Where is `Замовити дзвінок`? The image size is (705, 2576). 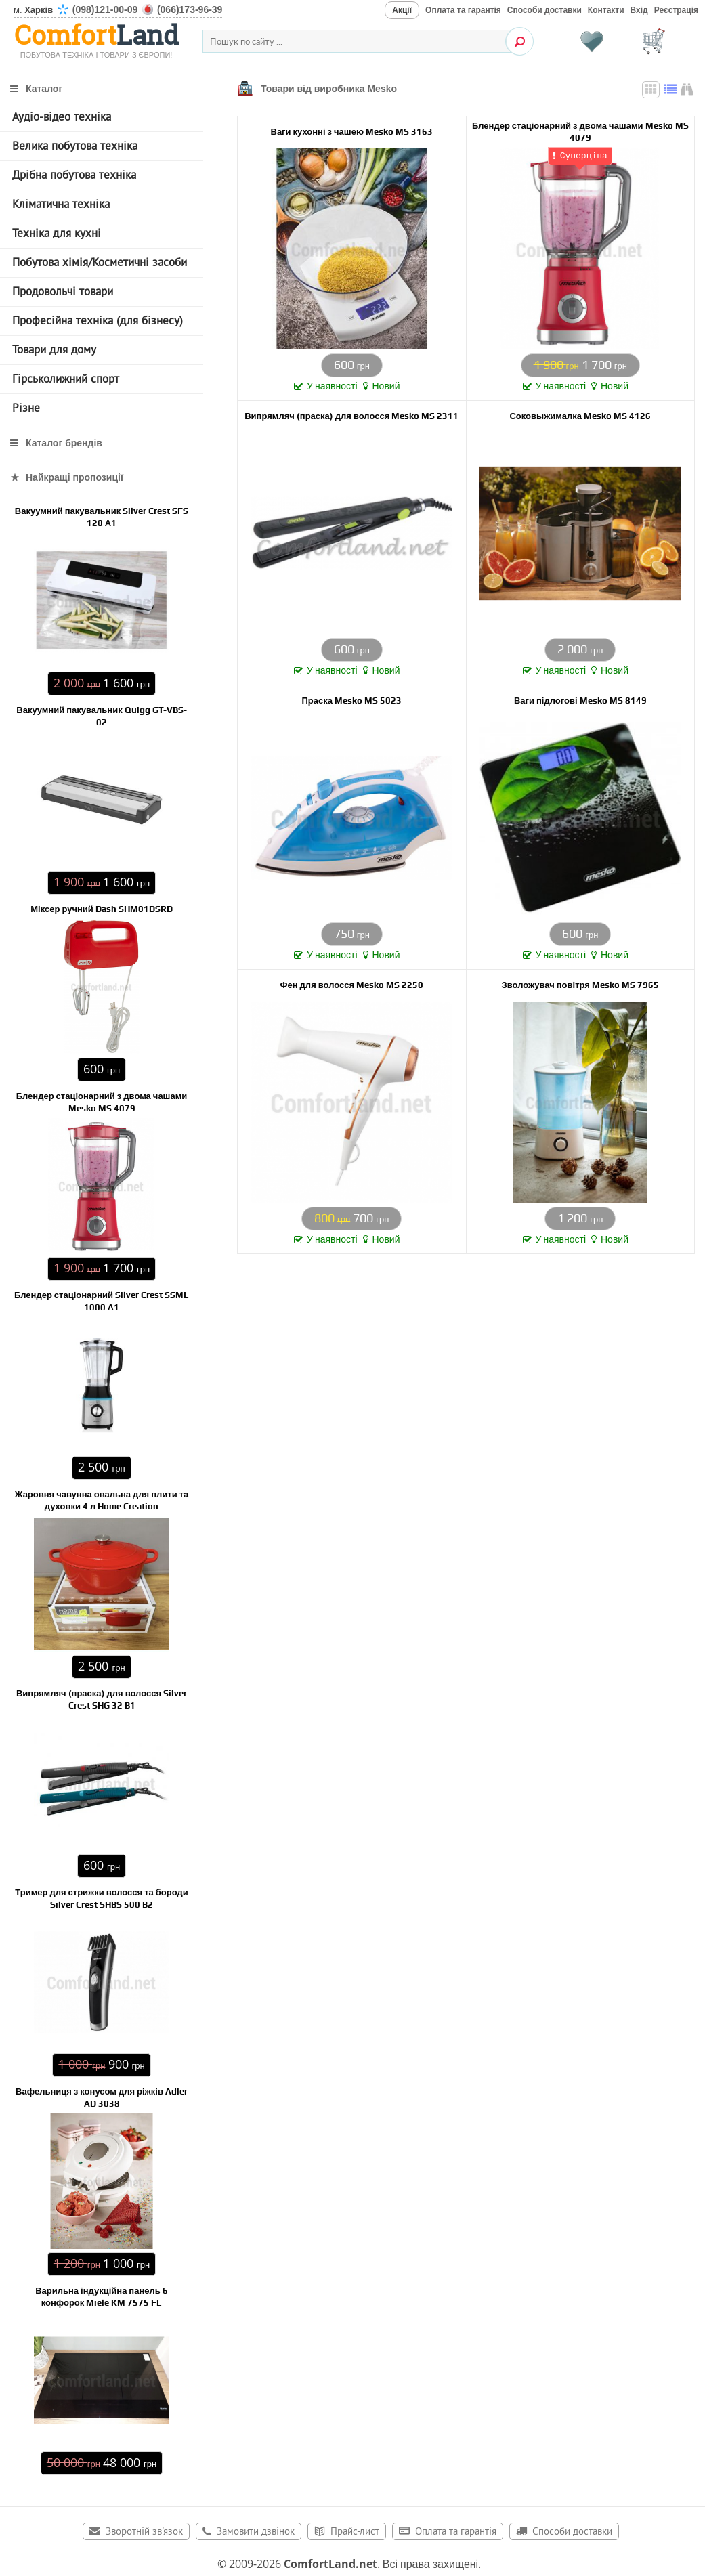 Замовити дзвінок is located at coordinates (256, 2532).